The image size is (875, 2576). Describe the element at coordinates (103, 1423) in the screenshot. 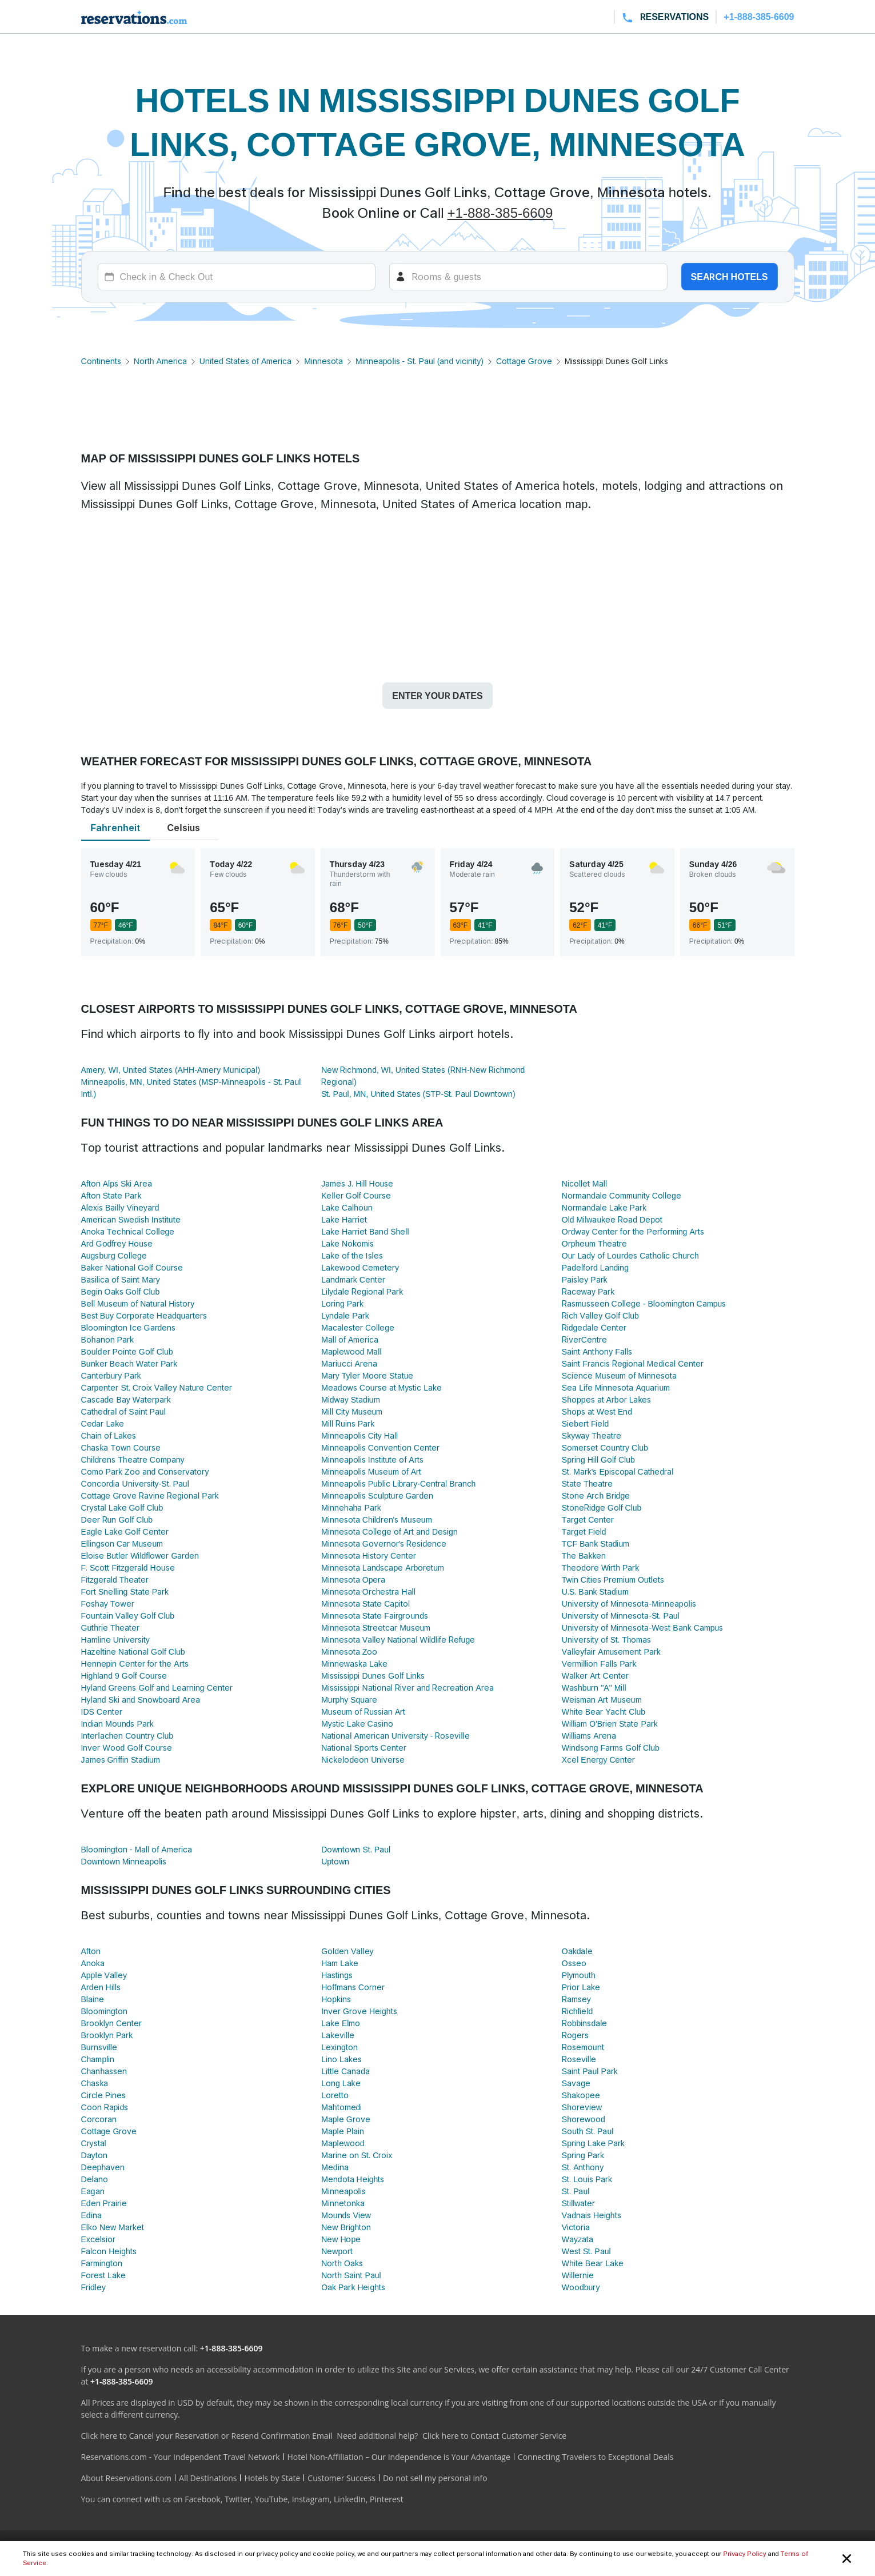

I see `Cedar Lake` at that location.